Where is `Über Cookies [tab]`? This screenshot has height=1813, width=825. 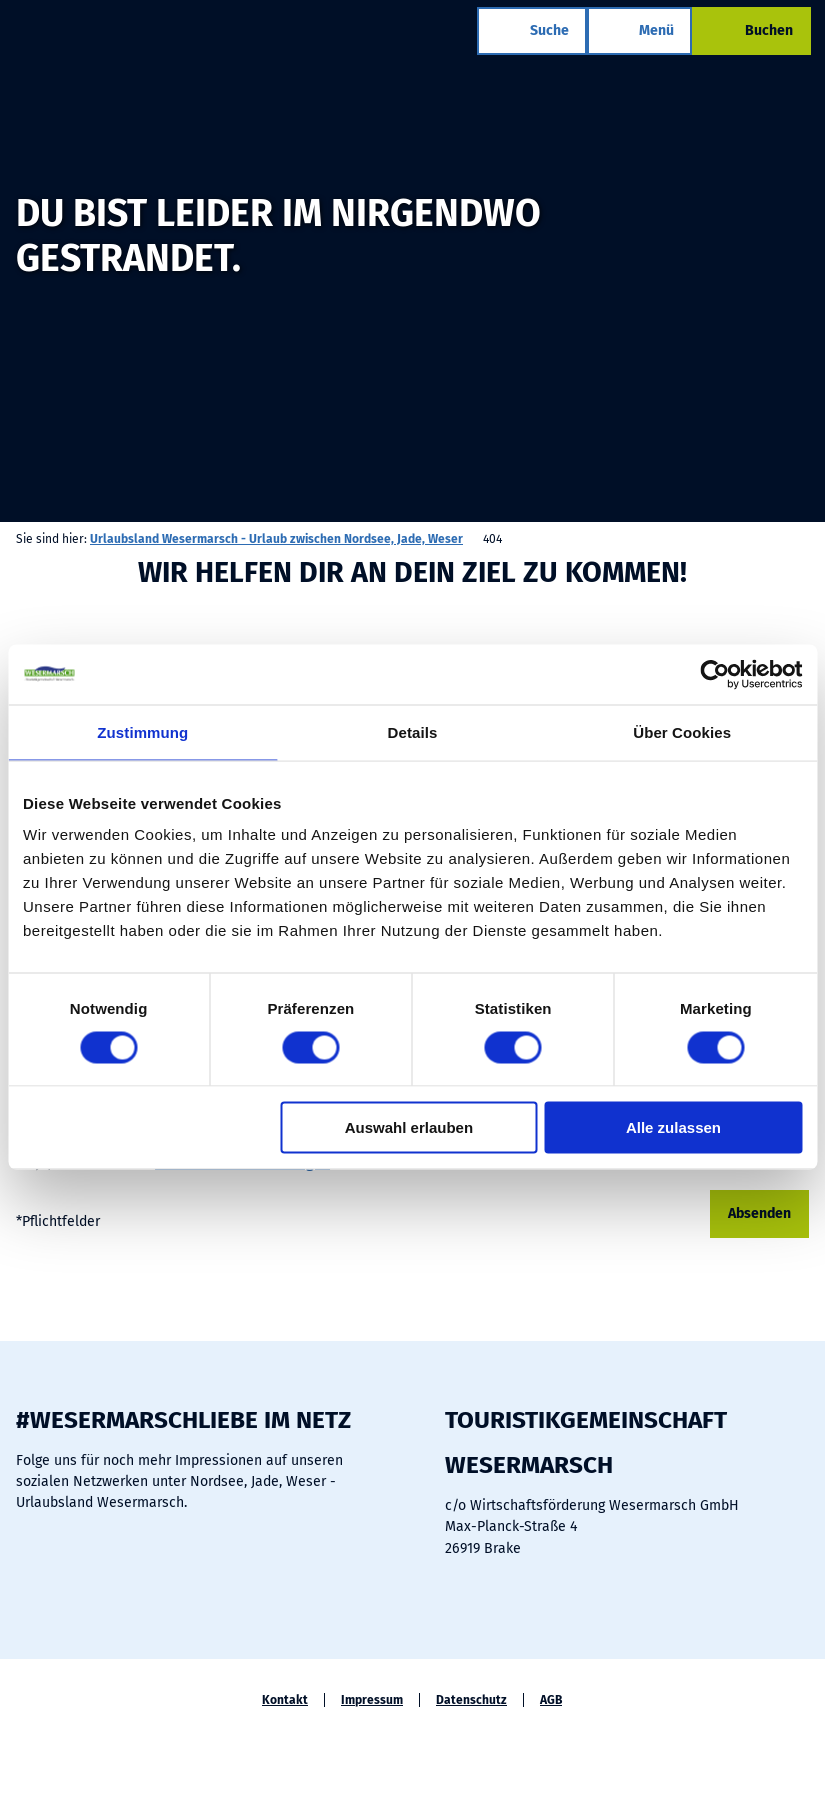
Über Cookies [tab] is located at coordinates (682, 731).